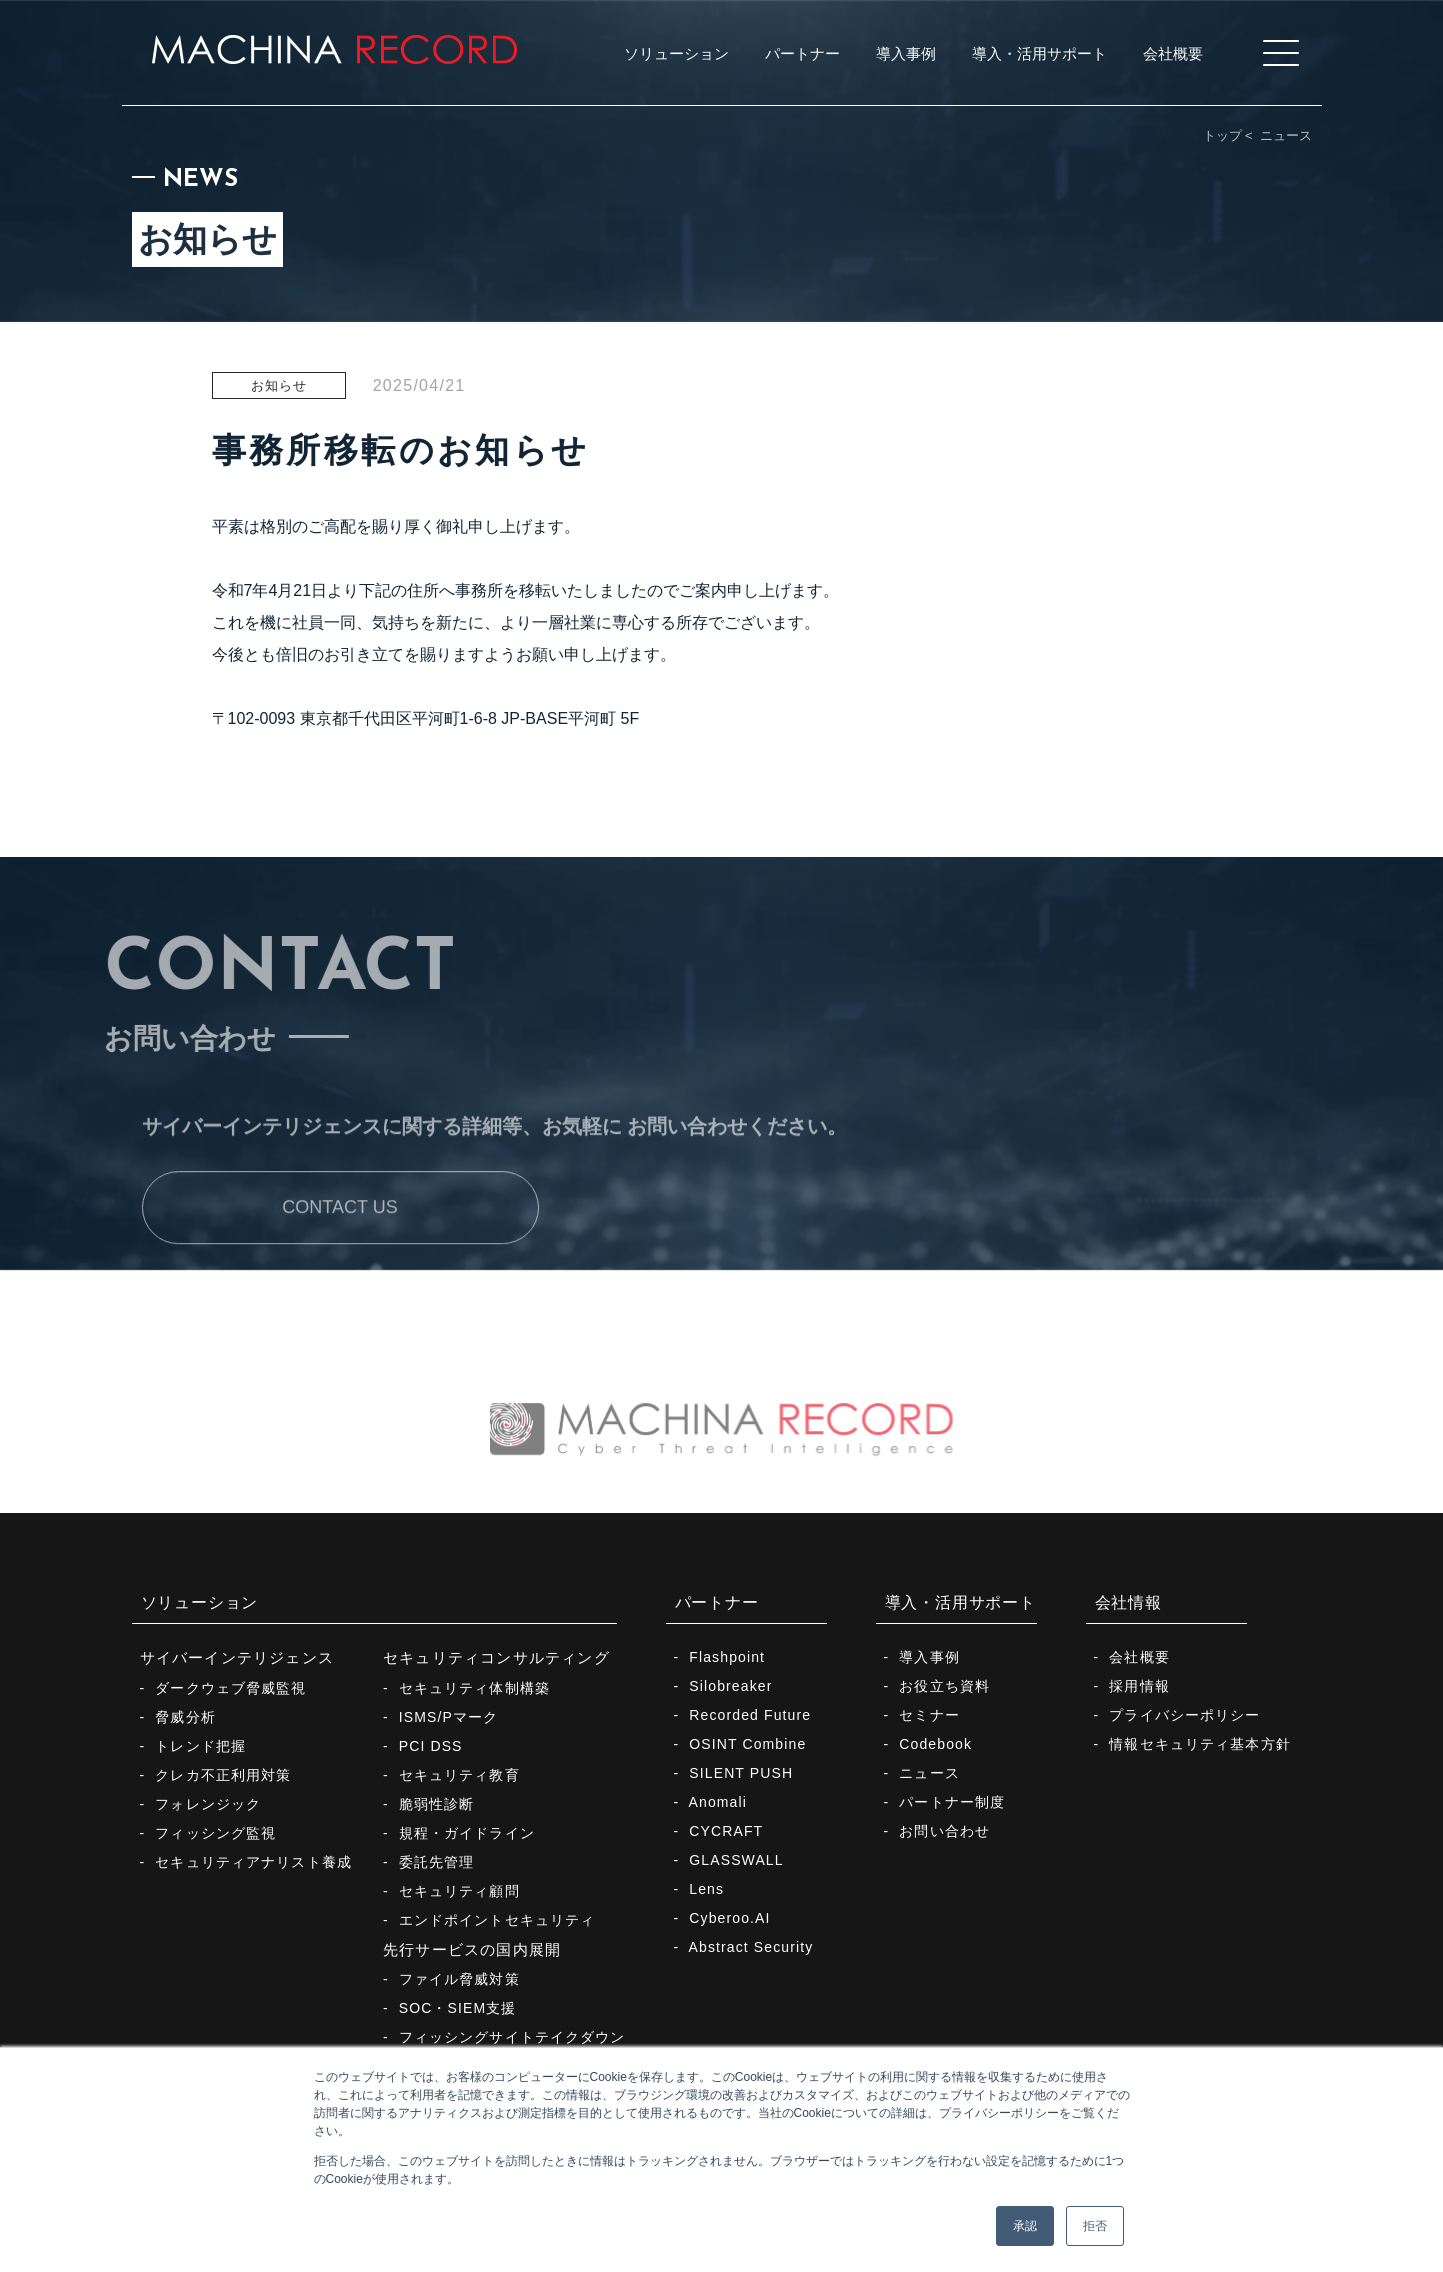 Image resolution: width=1443 pixels, height=2272 pixels. What do you see at coordinates (952, 1802) in the screenshot?
I see `パートナー制度` at bounding box center [952, 1802].